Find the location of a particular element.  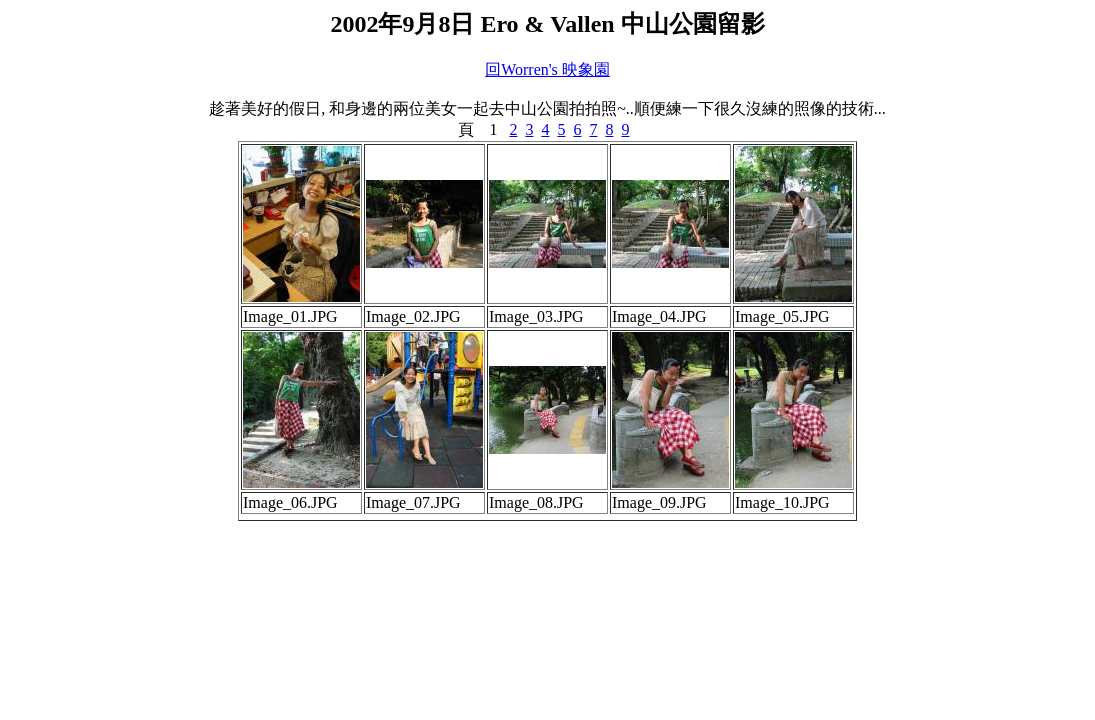

回Worren's 映象園 is located at coordinates (547, 69).